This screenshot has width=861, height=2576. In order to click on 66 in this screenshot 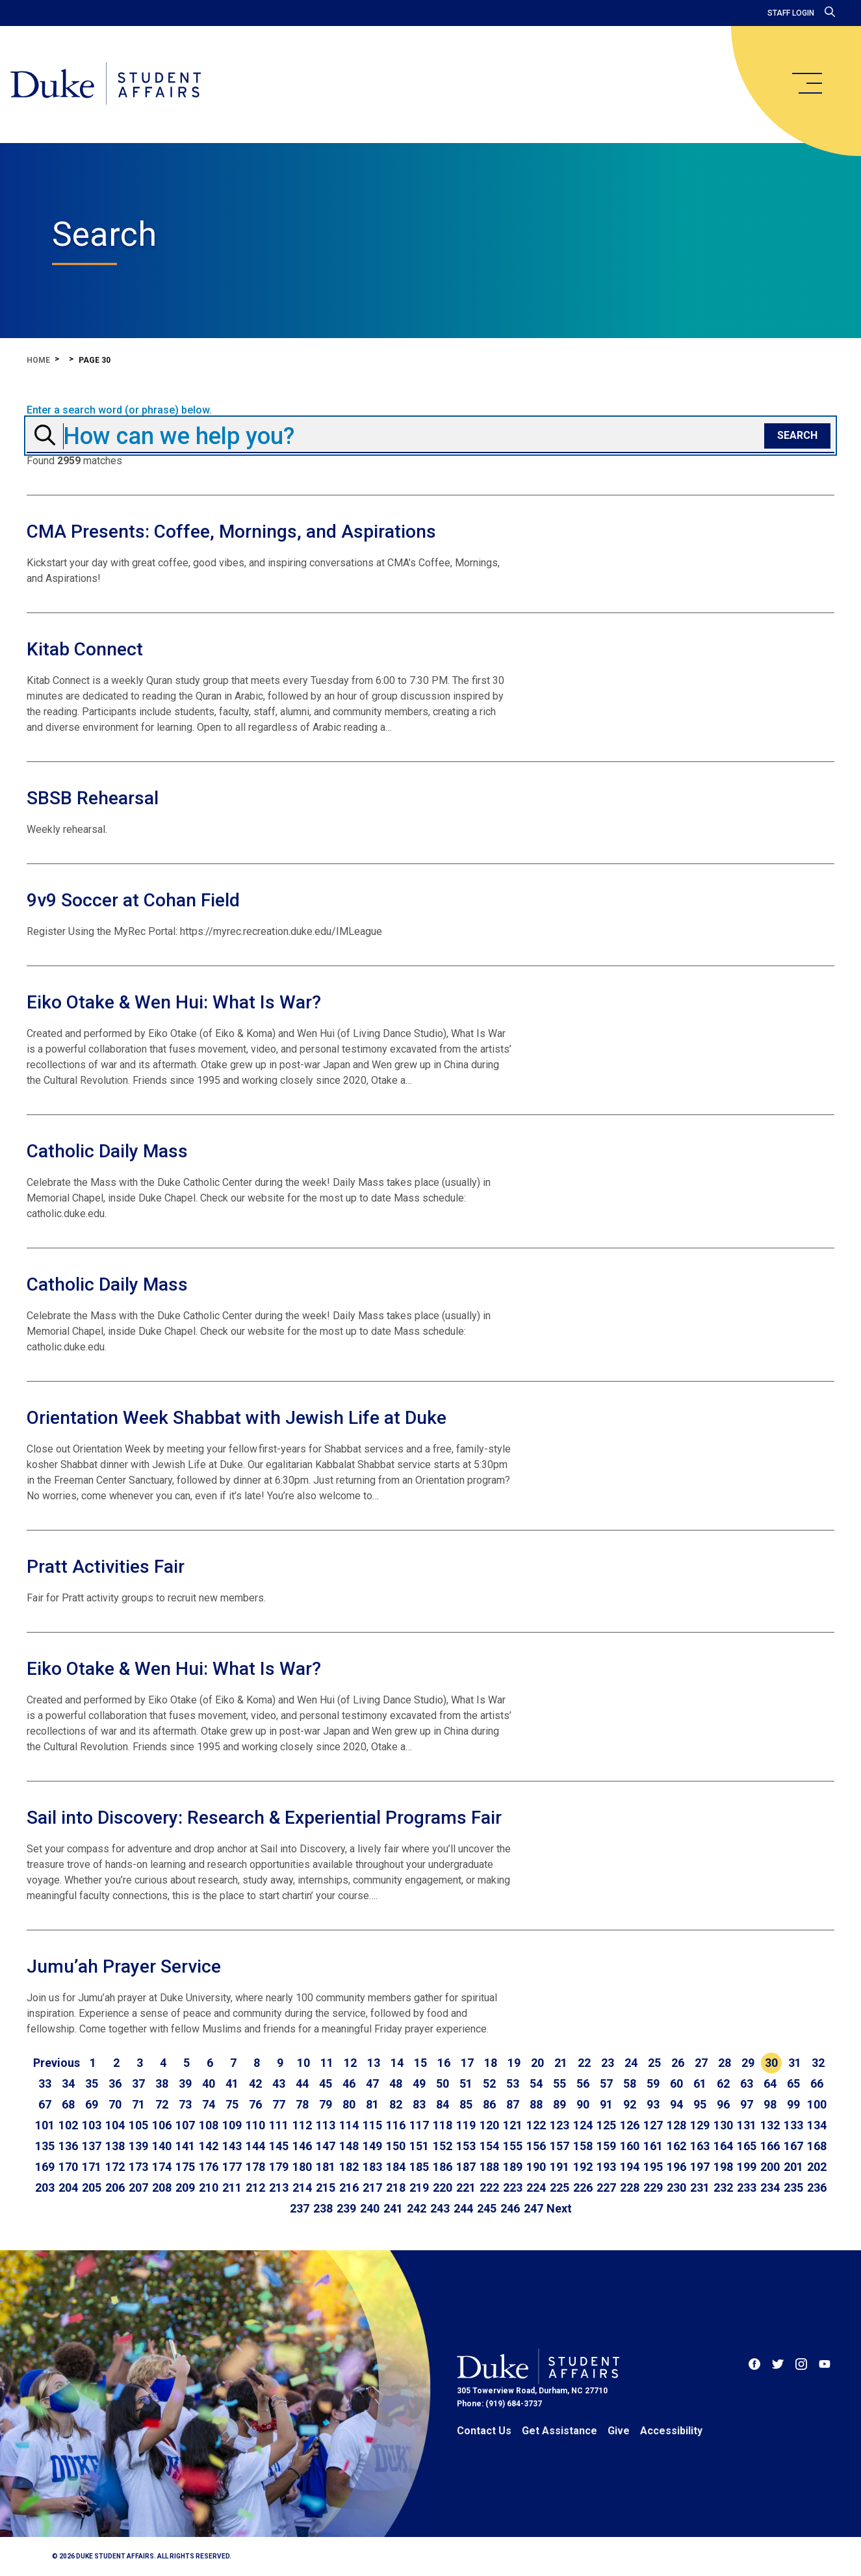, I will do `click(816, 2083)`.